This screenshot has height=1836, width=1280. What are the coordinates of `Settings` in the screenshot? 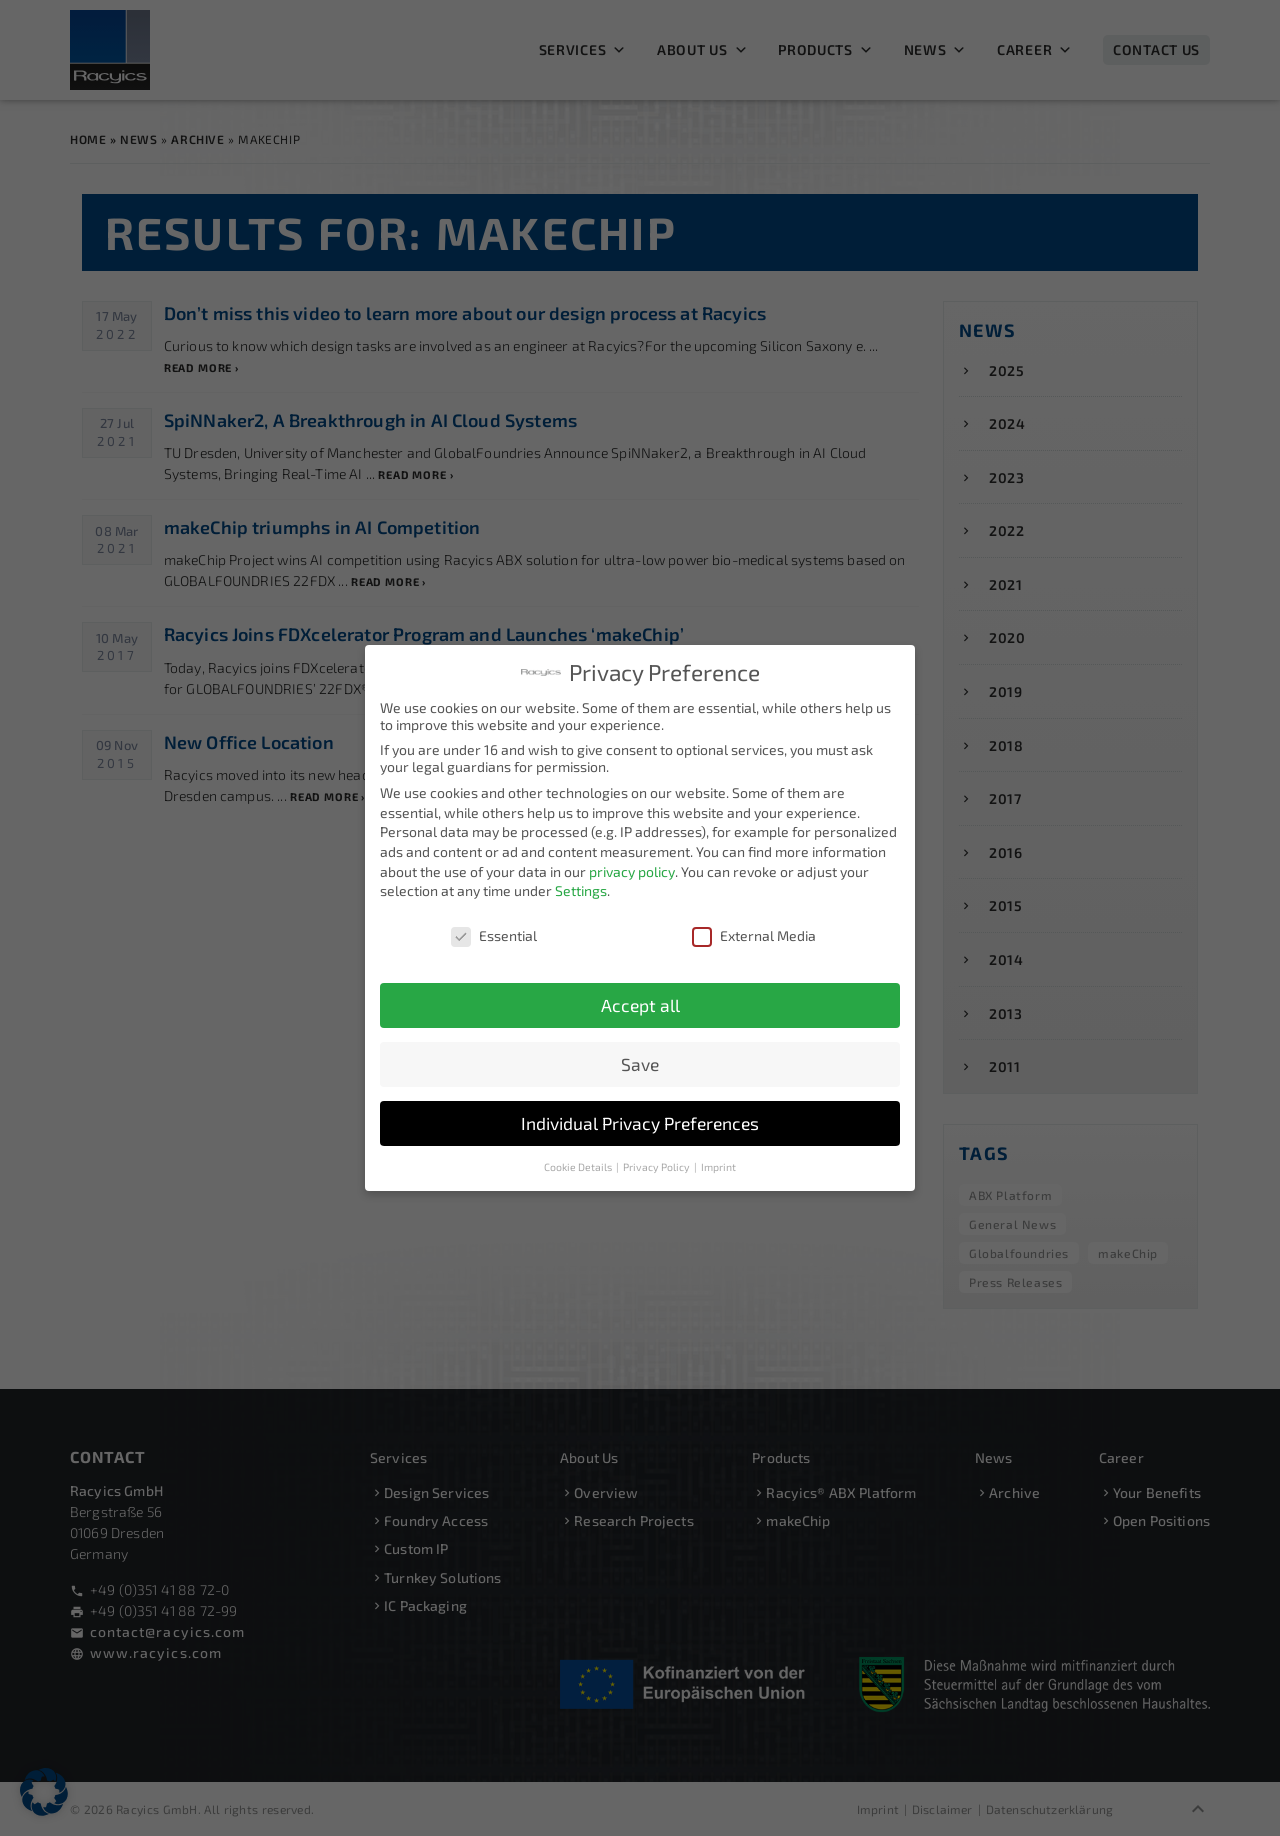 It's located at (581, 889).